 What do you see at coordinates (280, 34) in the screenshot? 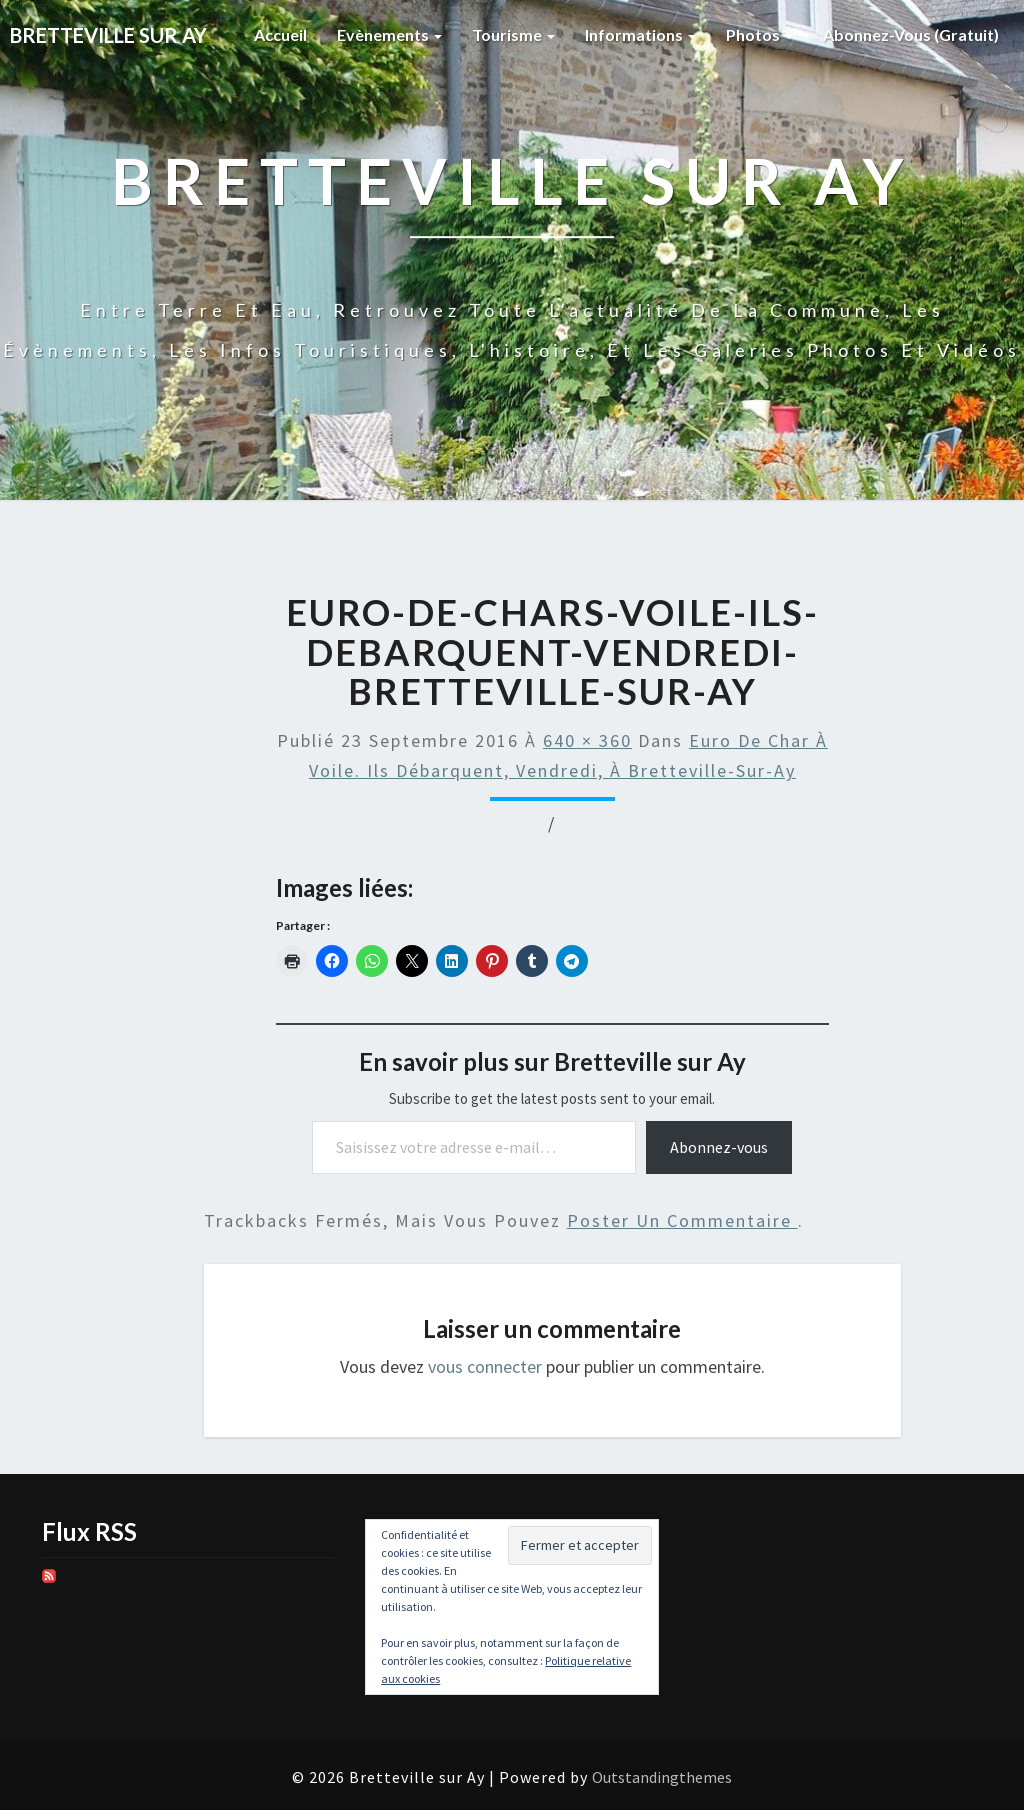
I see `Accueil` at bounding box center [280, 34].